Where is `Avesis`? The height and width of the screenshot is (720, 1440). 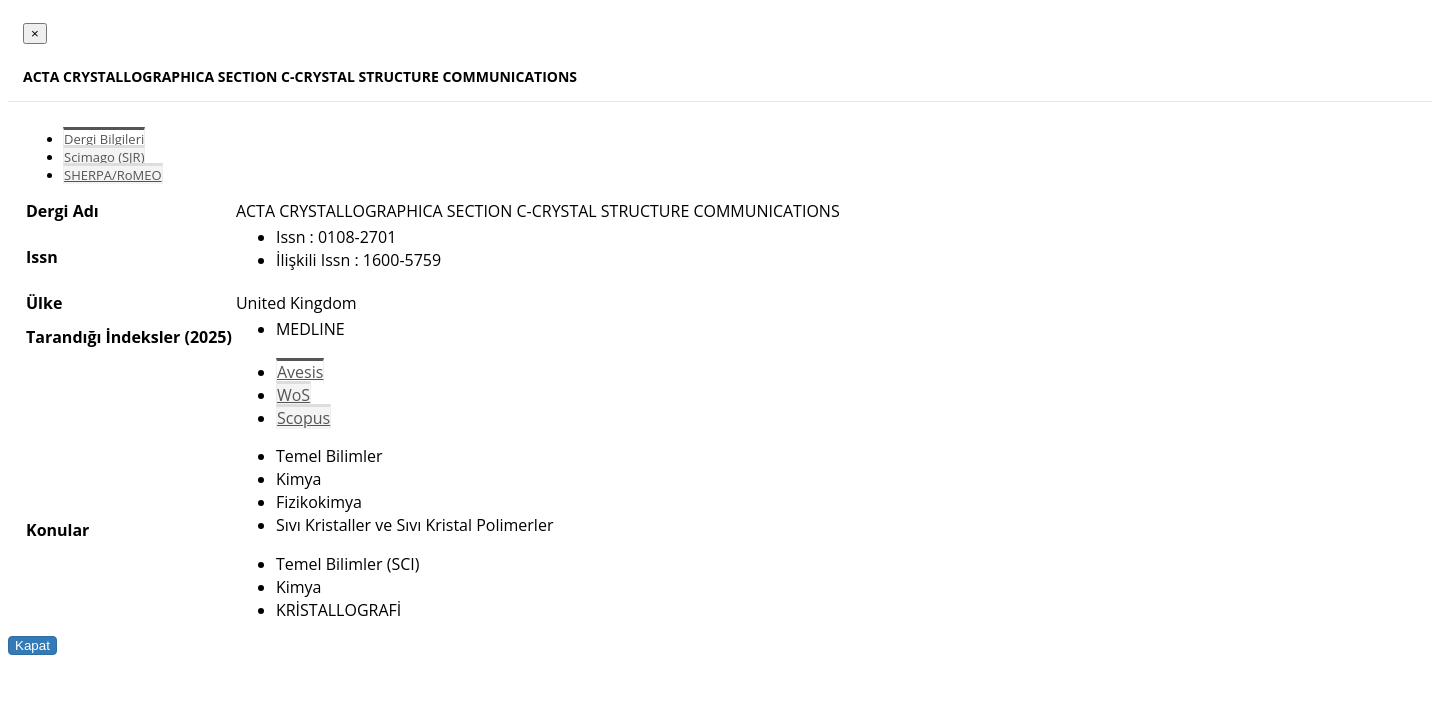 Avesis is located at coordinates (300, 372).